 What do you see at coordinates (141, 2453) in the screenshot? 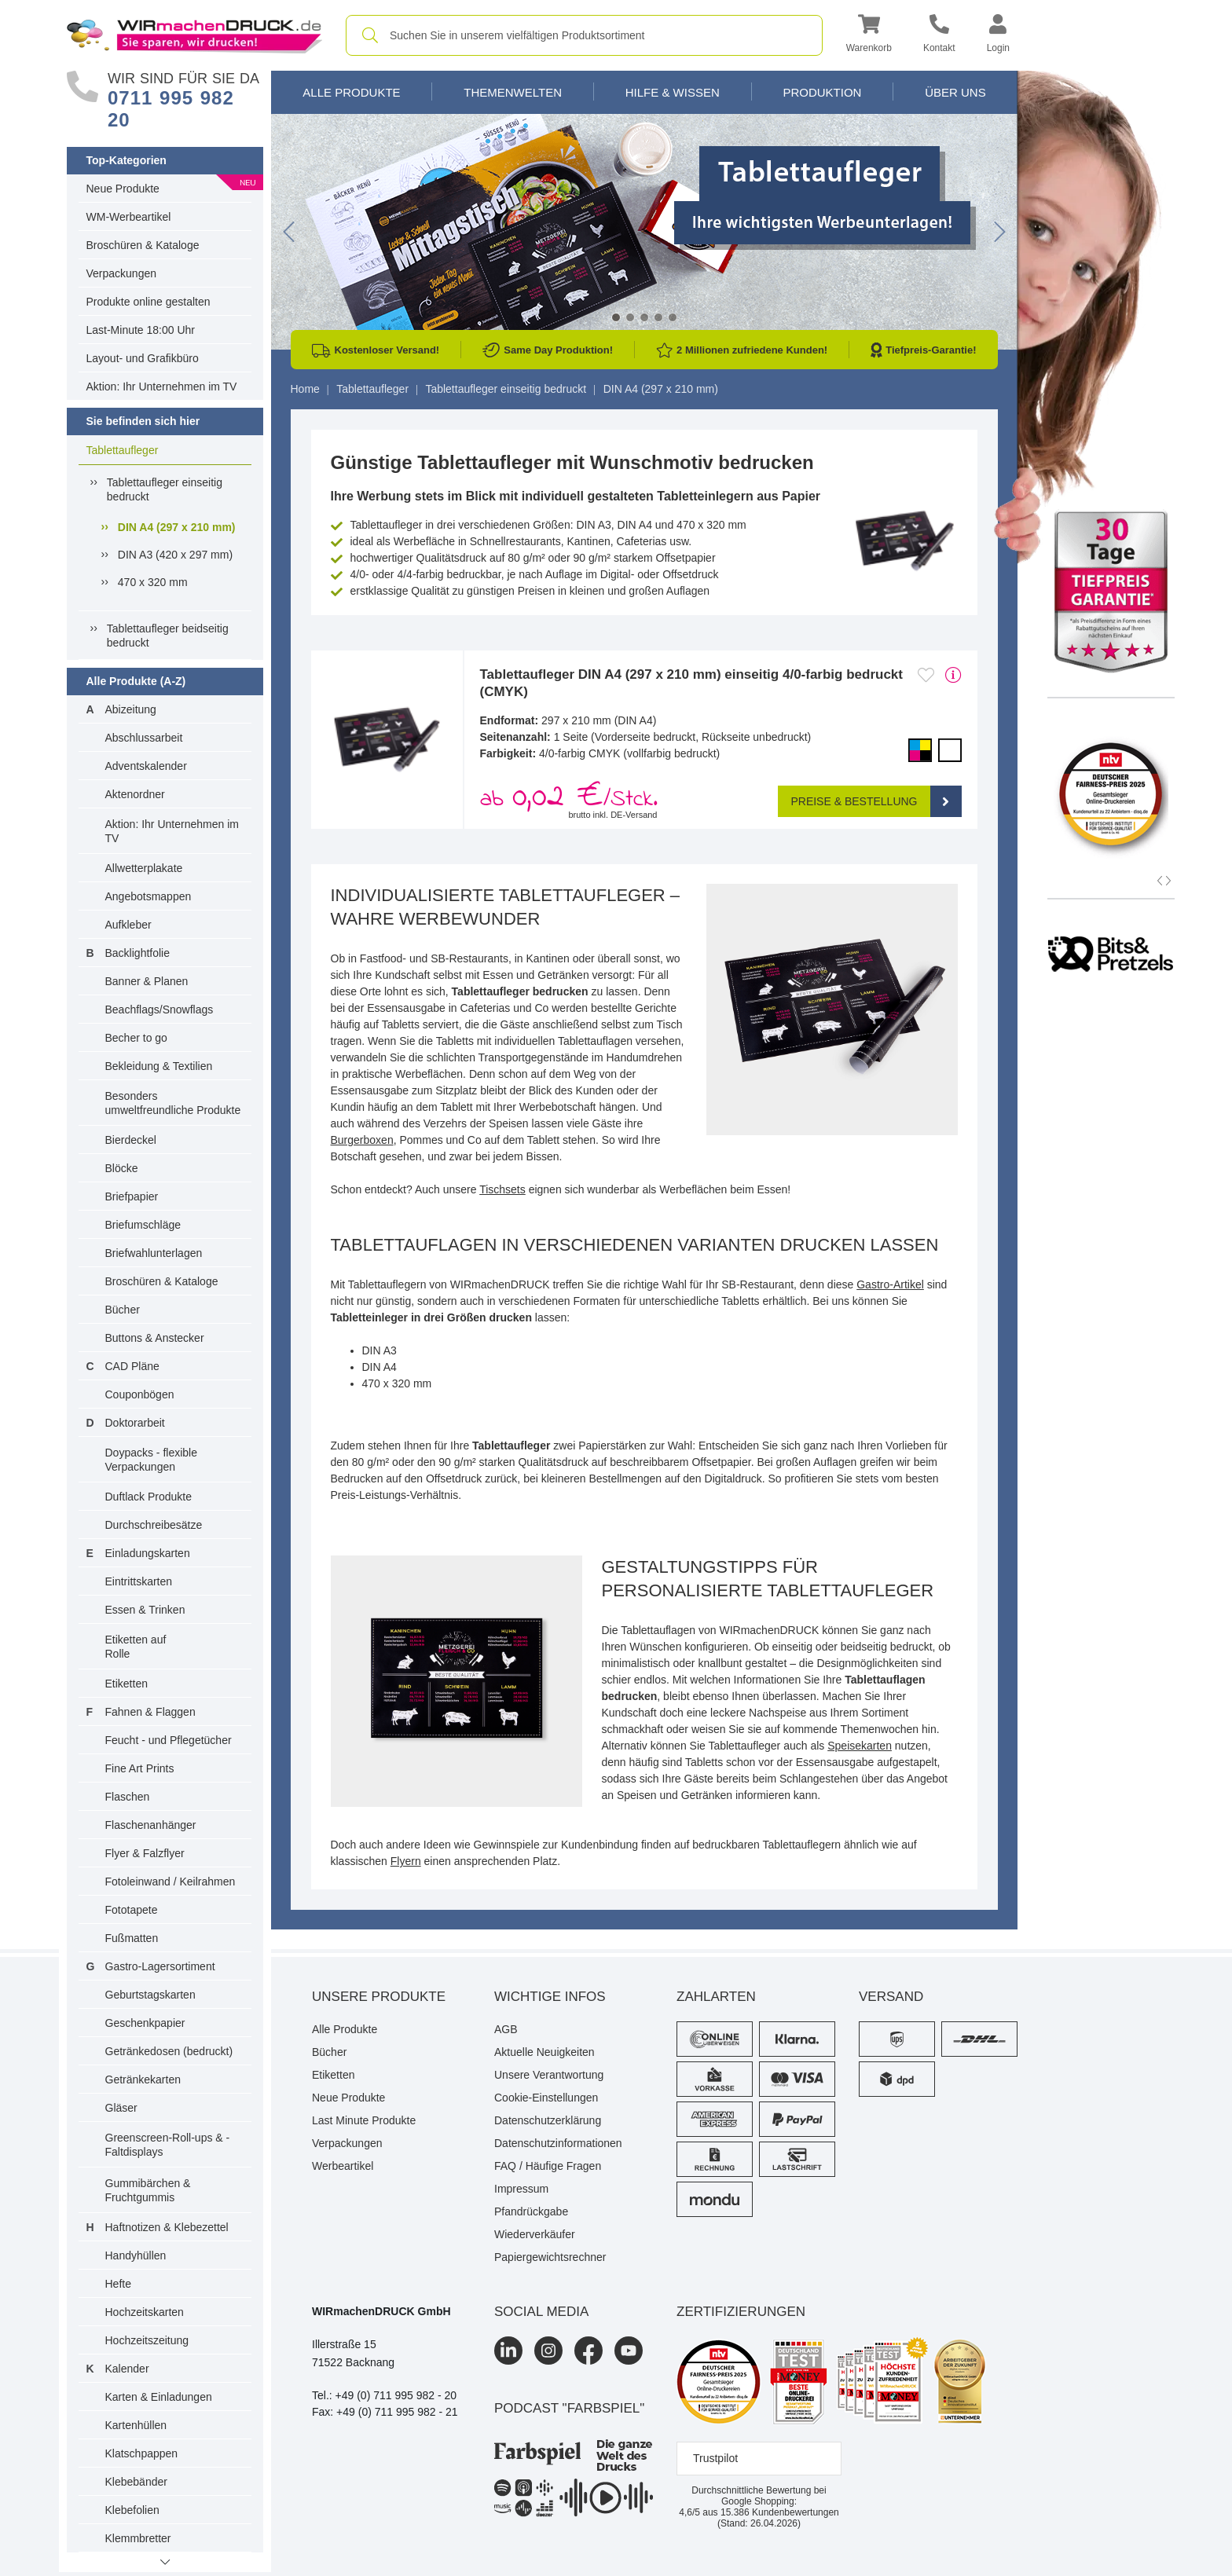
I see `Klatschpappen` at bounding box center [141, 2453].